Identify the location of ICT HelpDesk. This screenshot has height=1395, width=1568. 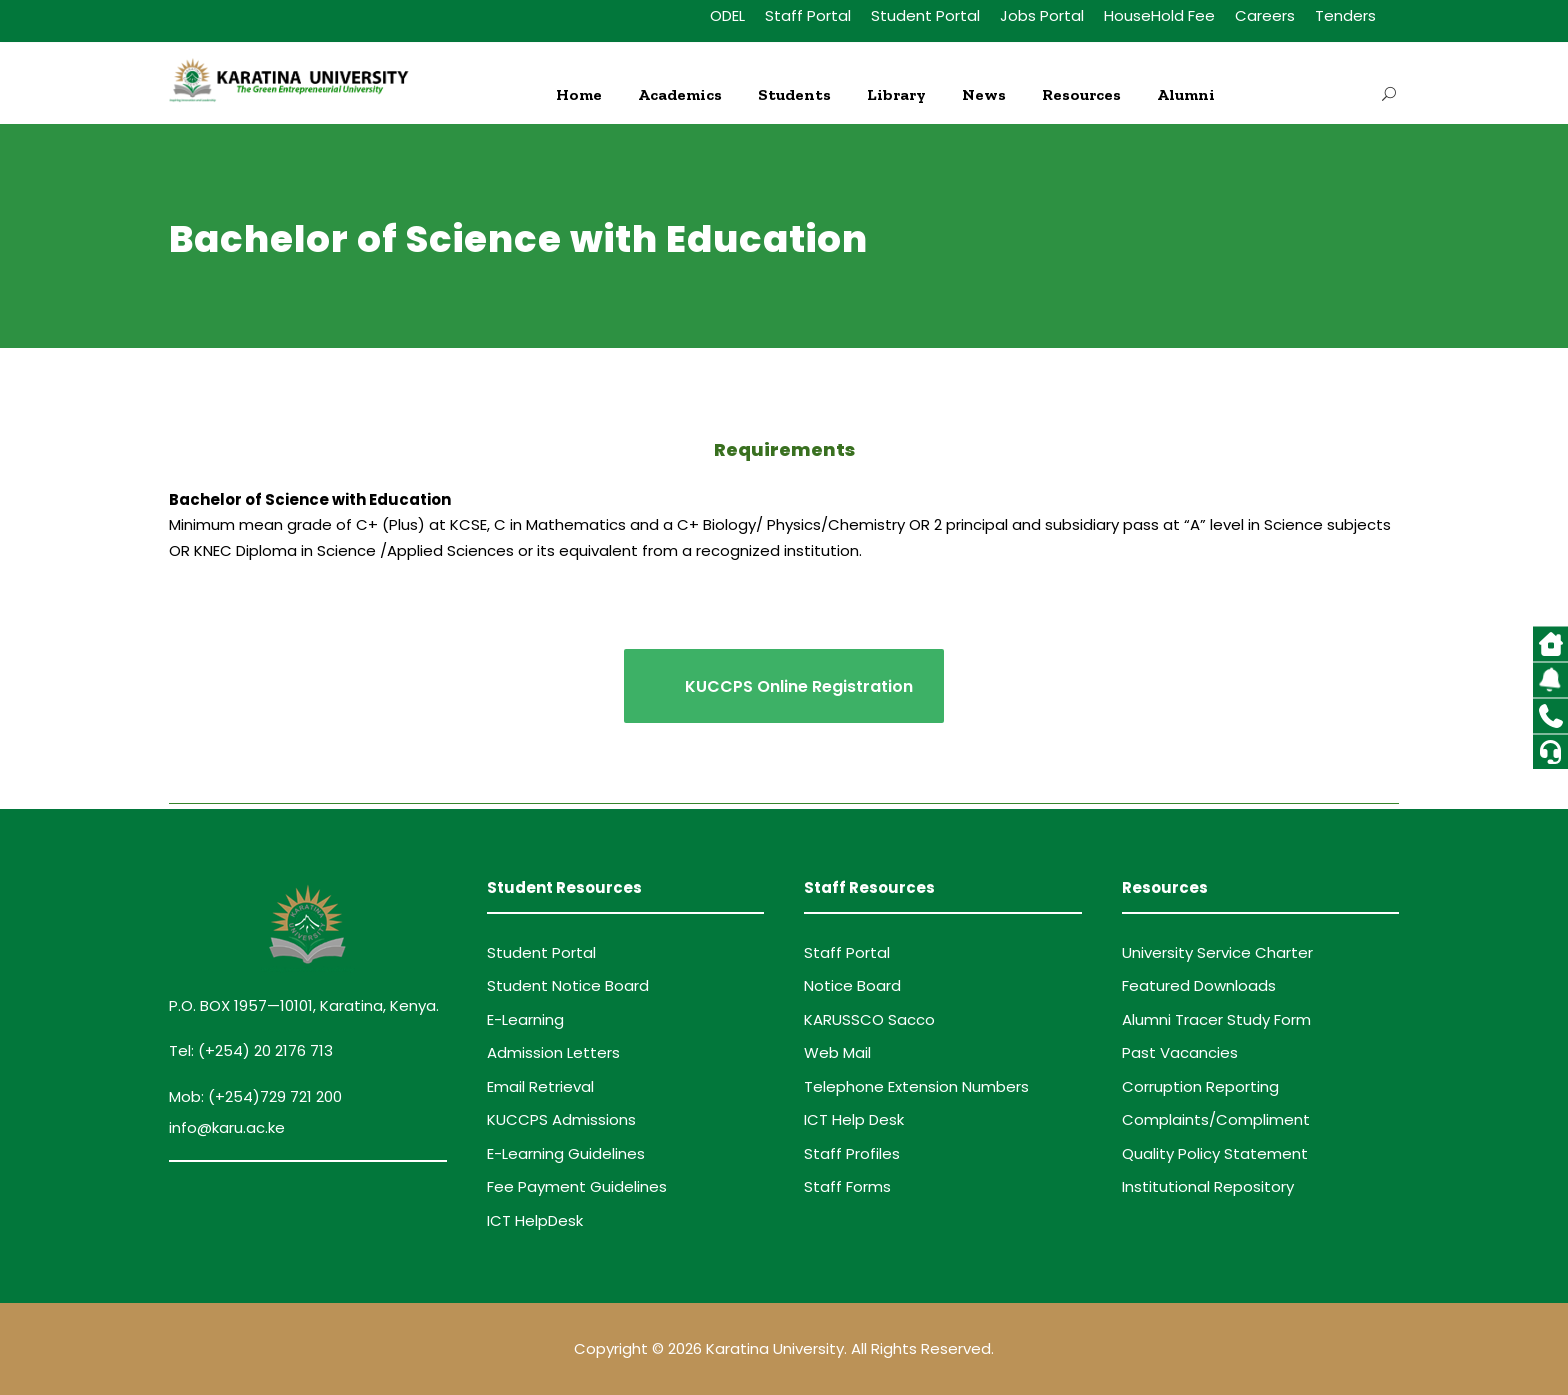
(535, 1220).